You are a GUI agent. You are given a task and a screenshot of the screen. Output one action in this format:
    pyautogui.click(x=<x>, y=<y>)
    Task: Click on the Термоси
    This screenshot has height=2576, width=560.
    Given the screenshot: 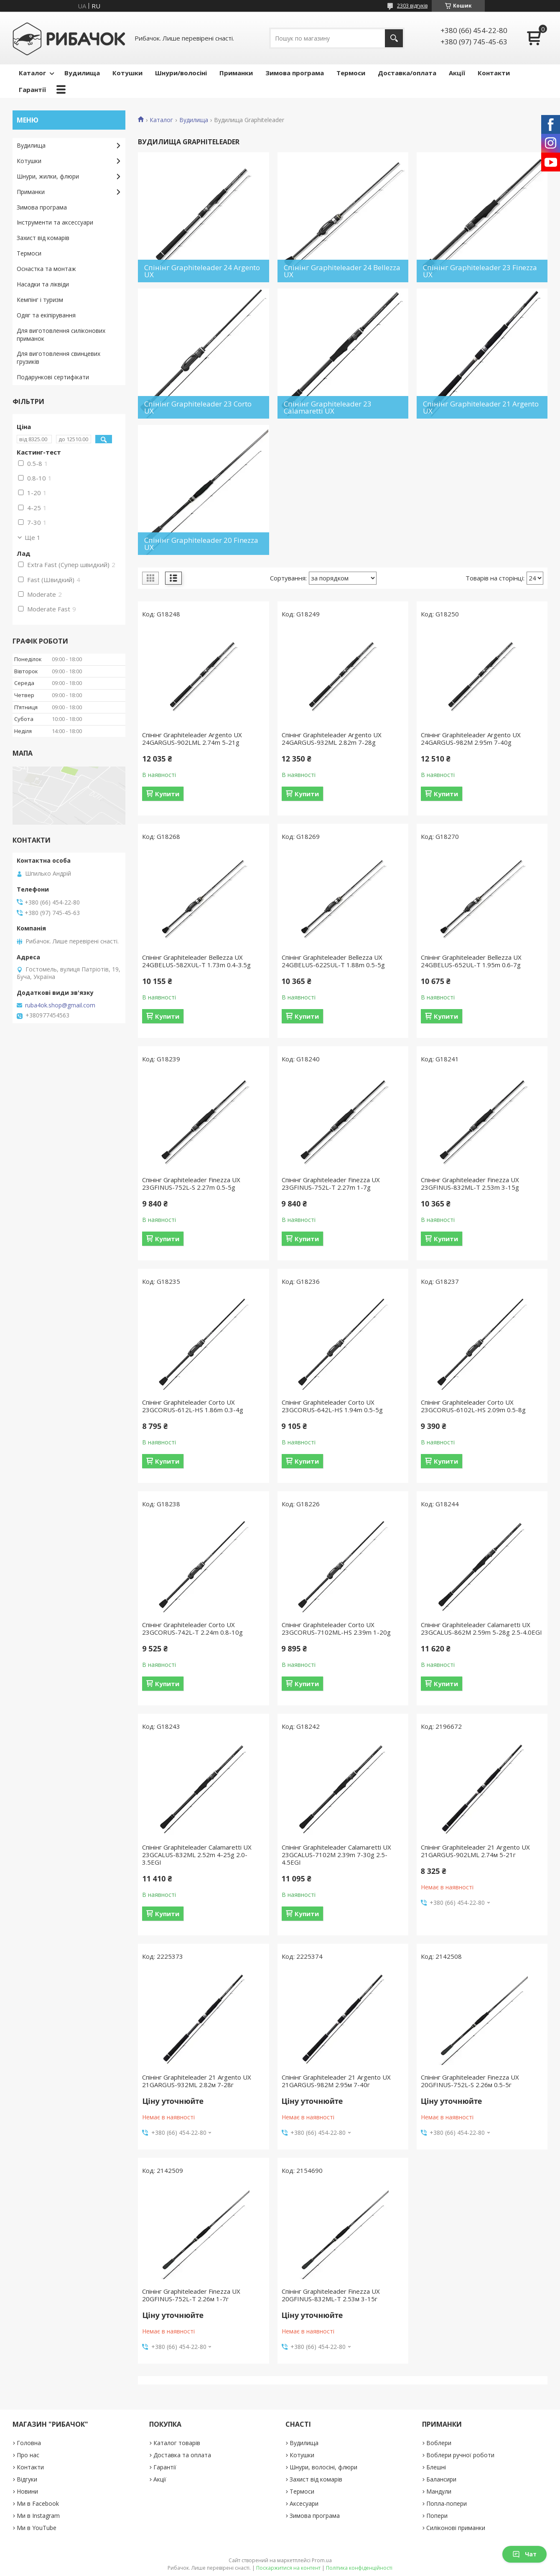 What is the action you would take?
    pyautogui.click(x=350, y=73)
    